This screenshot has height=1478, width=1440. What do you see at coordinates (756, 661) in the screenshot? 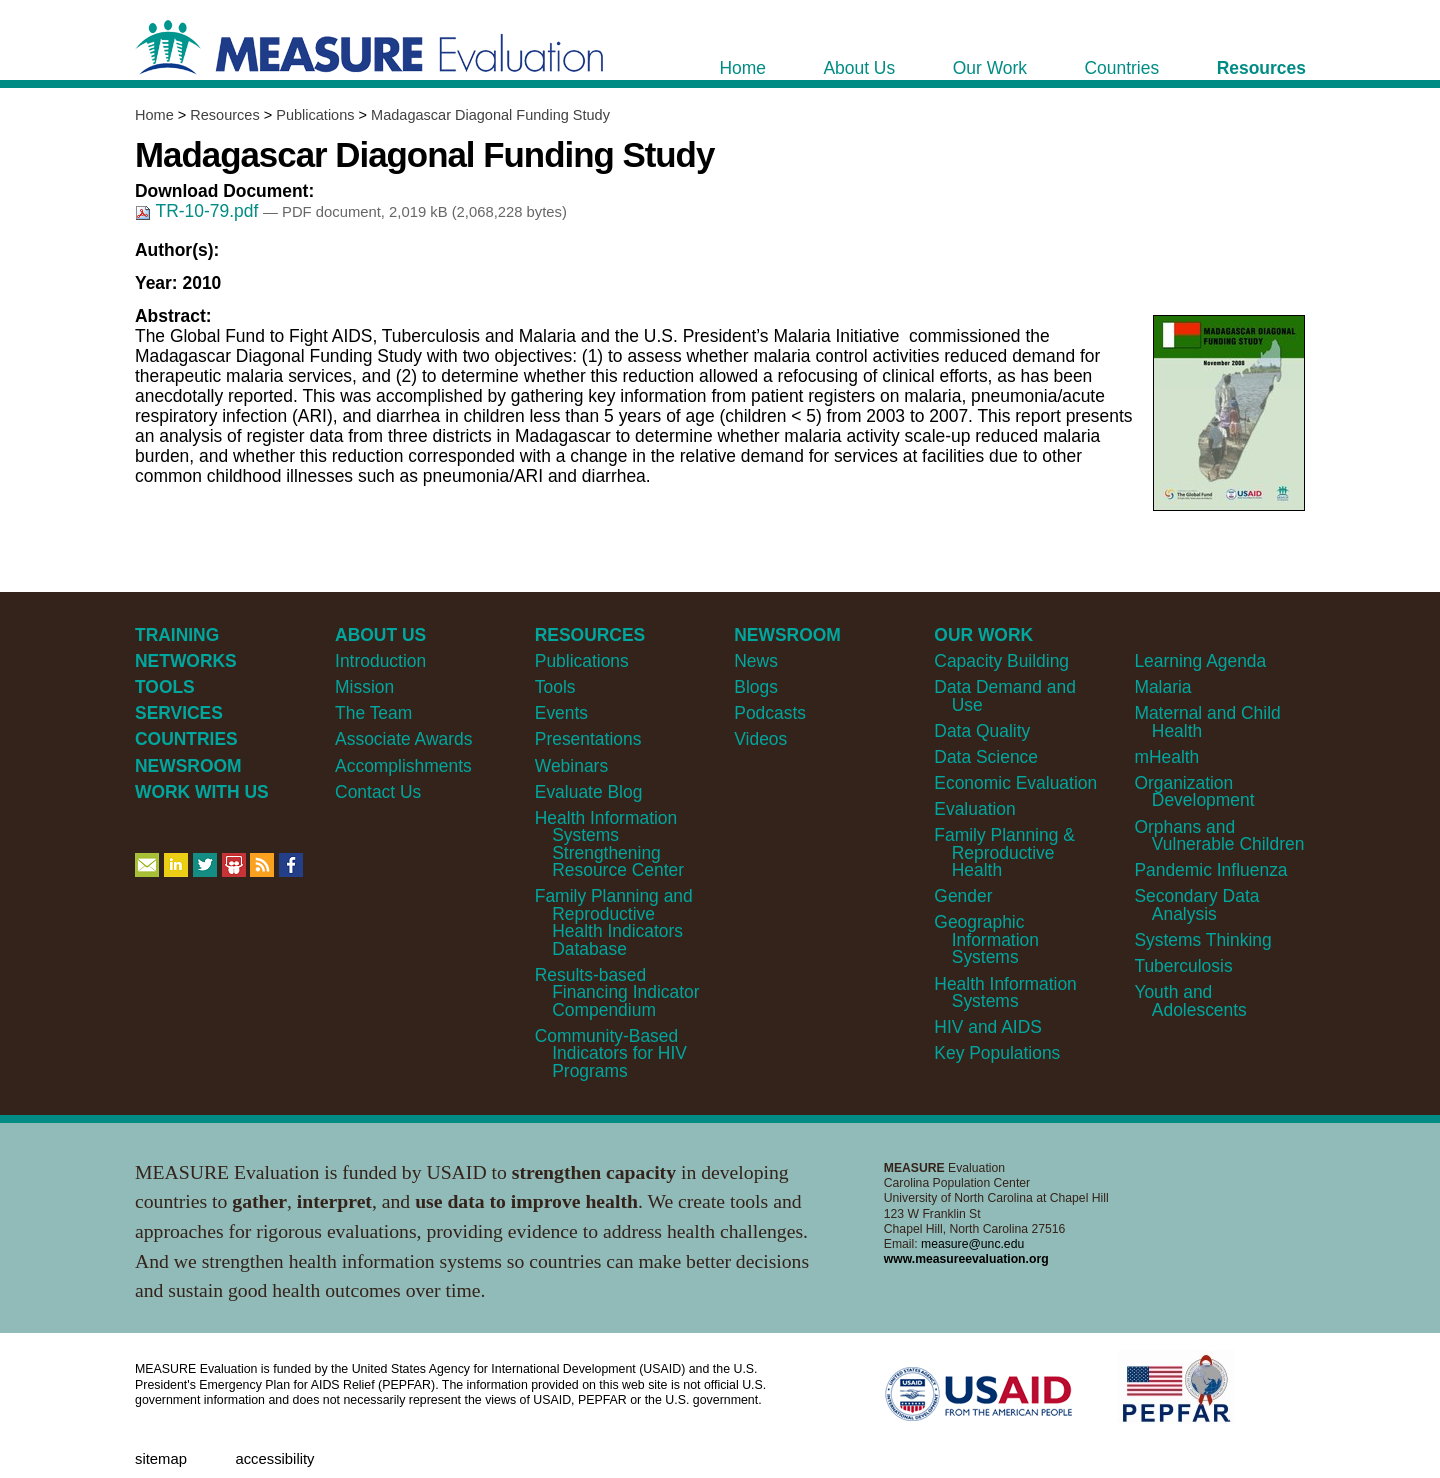
I see `News` at bounding box center [756, 661].